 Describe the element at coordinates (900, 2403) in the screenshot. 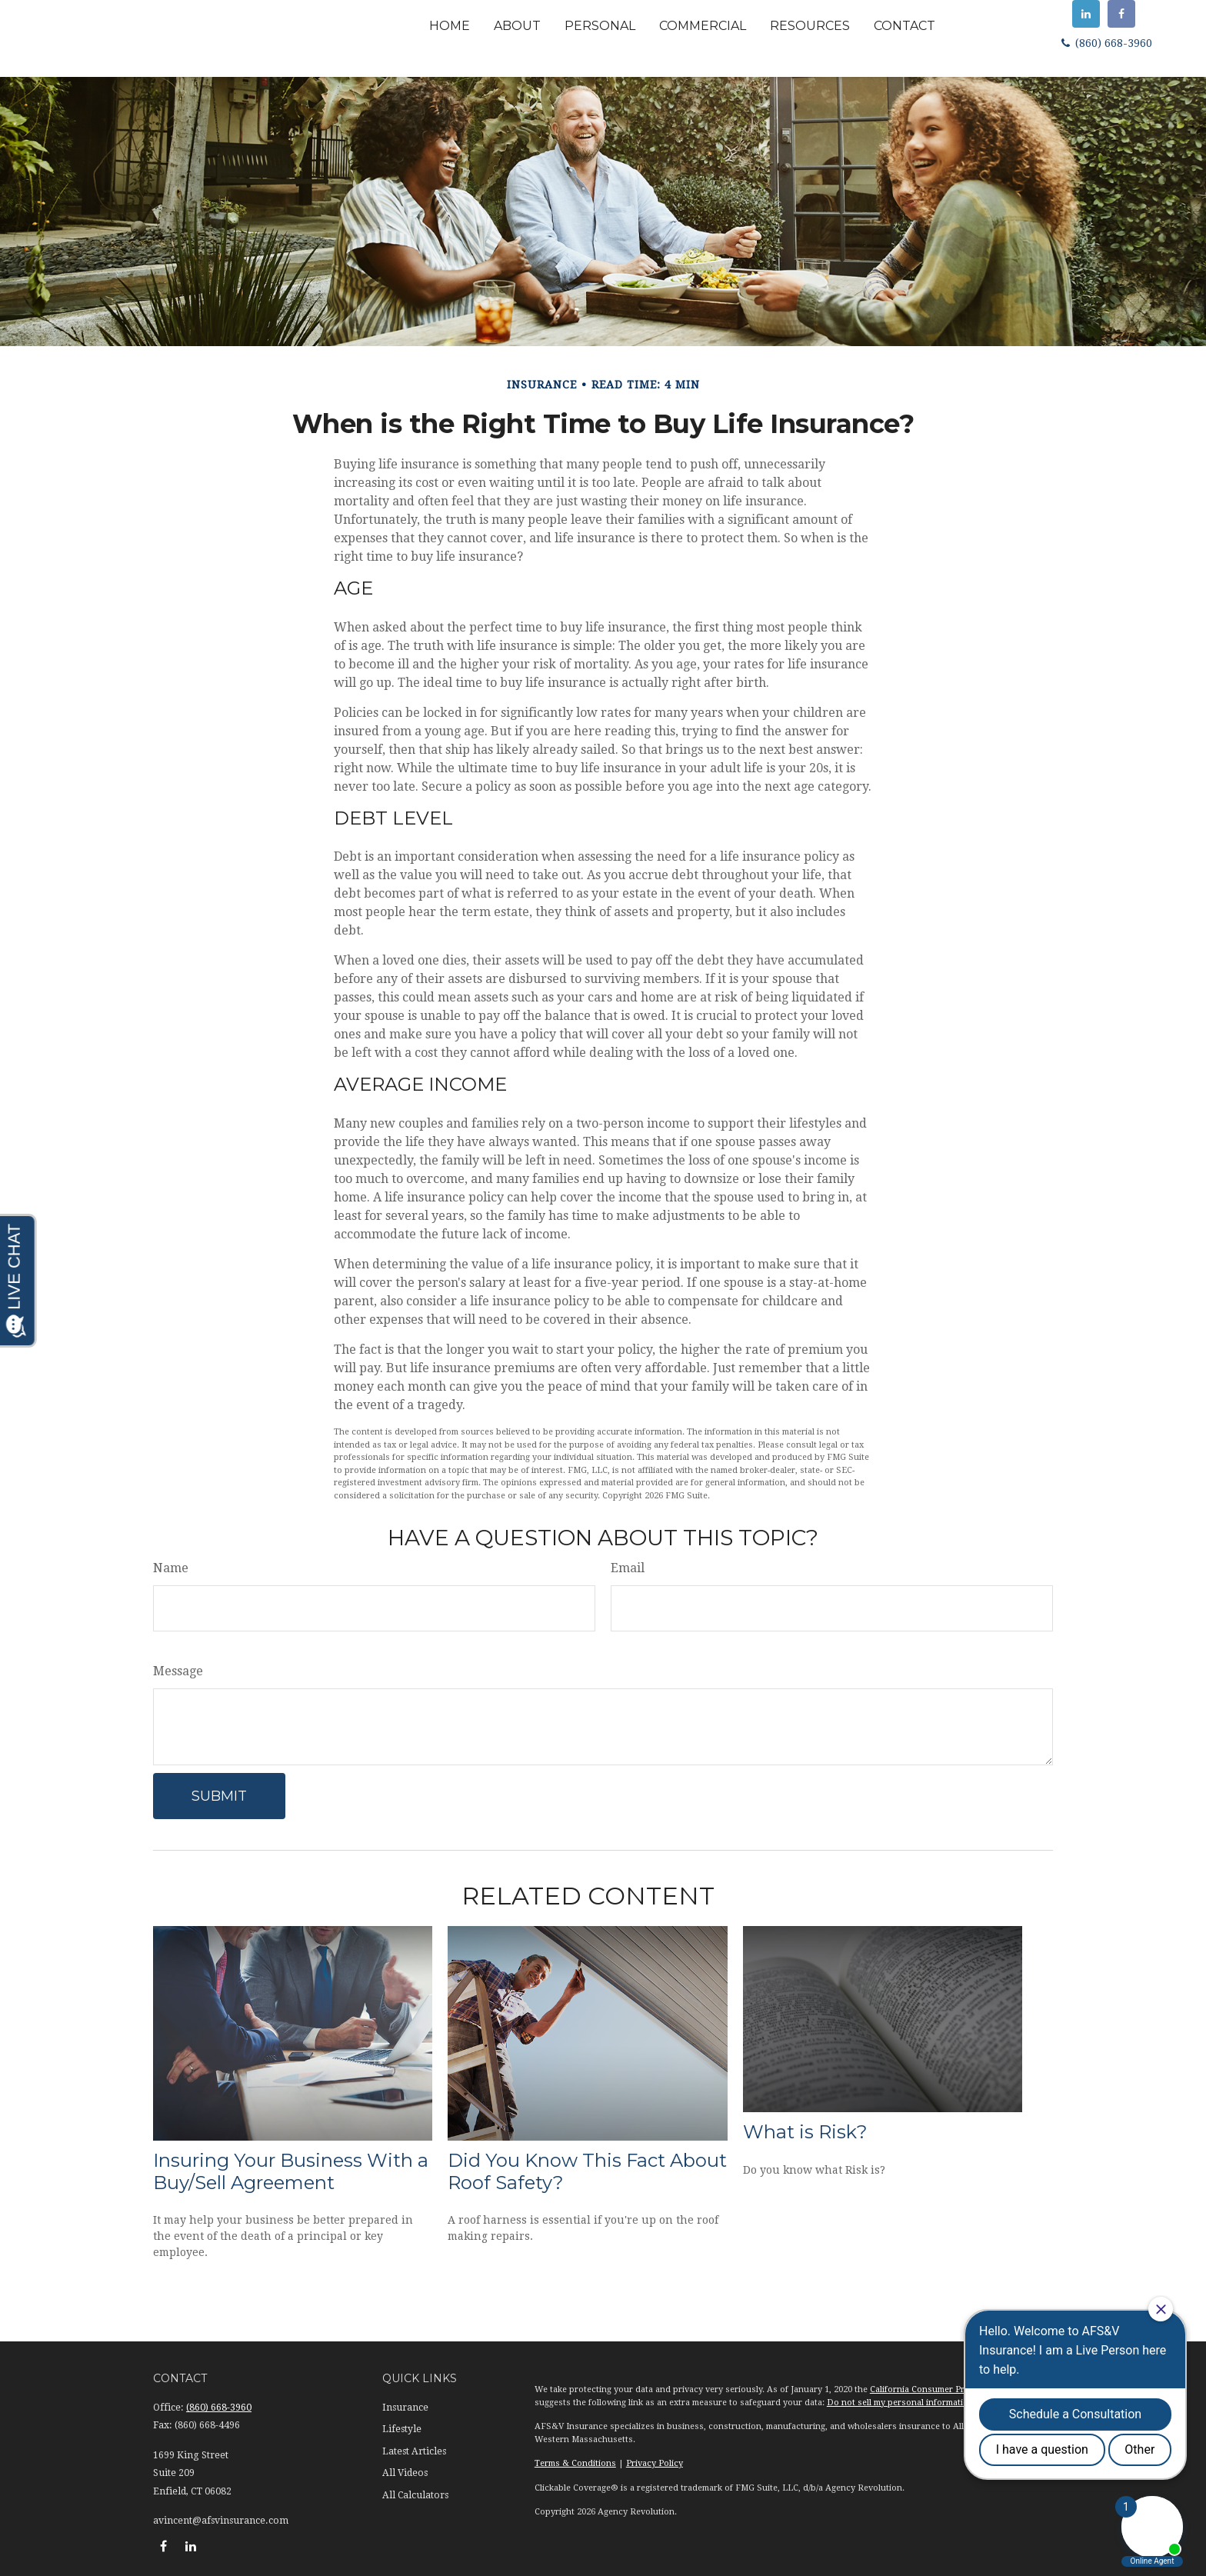

I see `Do not sell my personal information` at that location.